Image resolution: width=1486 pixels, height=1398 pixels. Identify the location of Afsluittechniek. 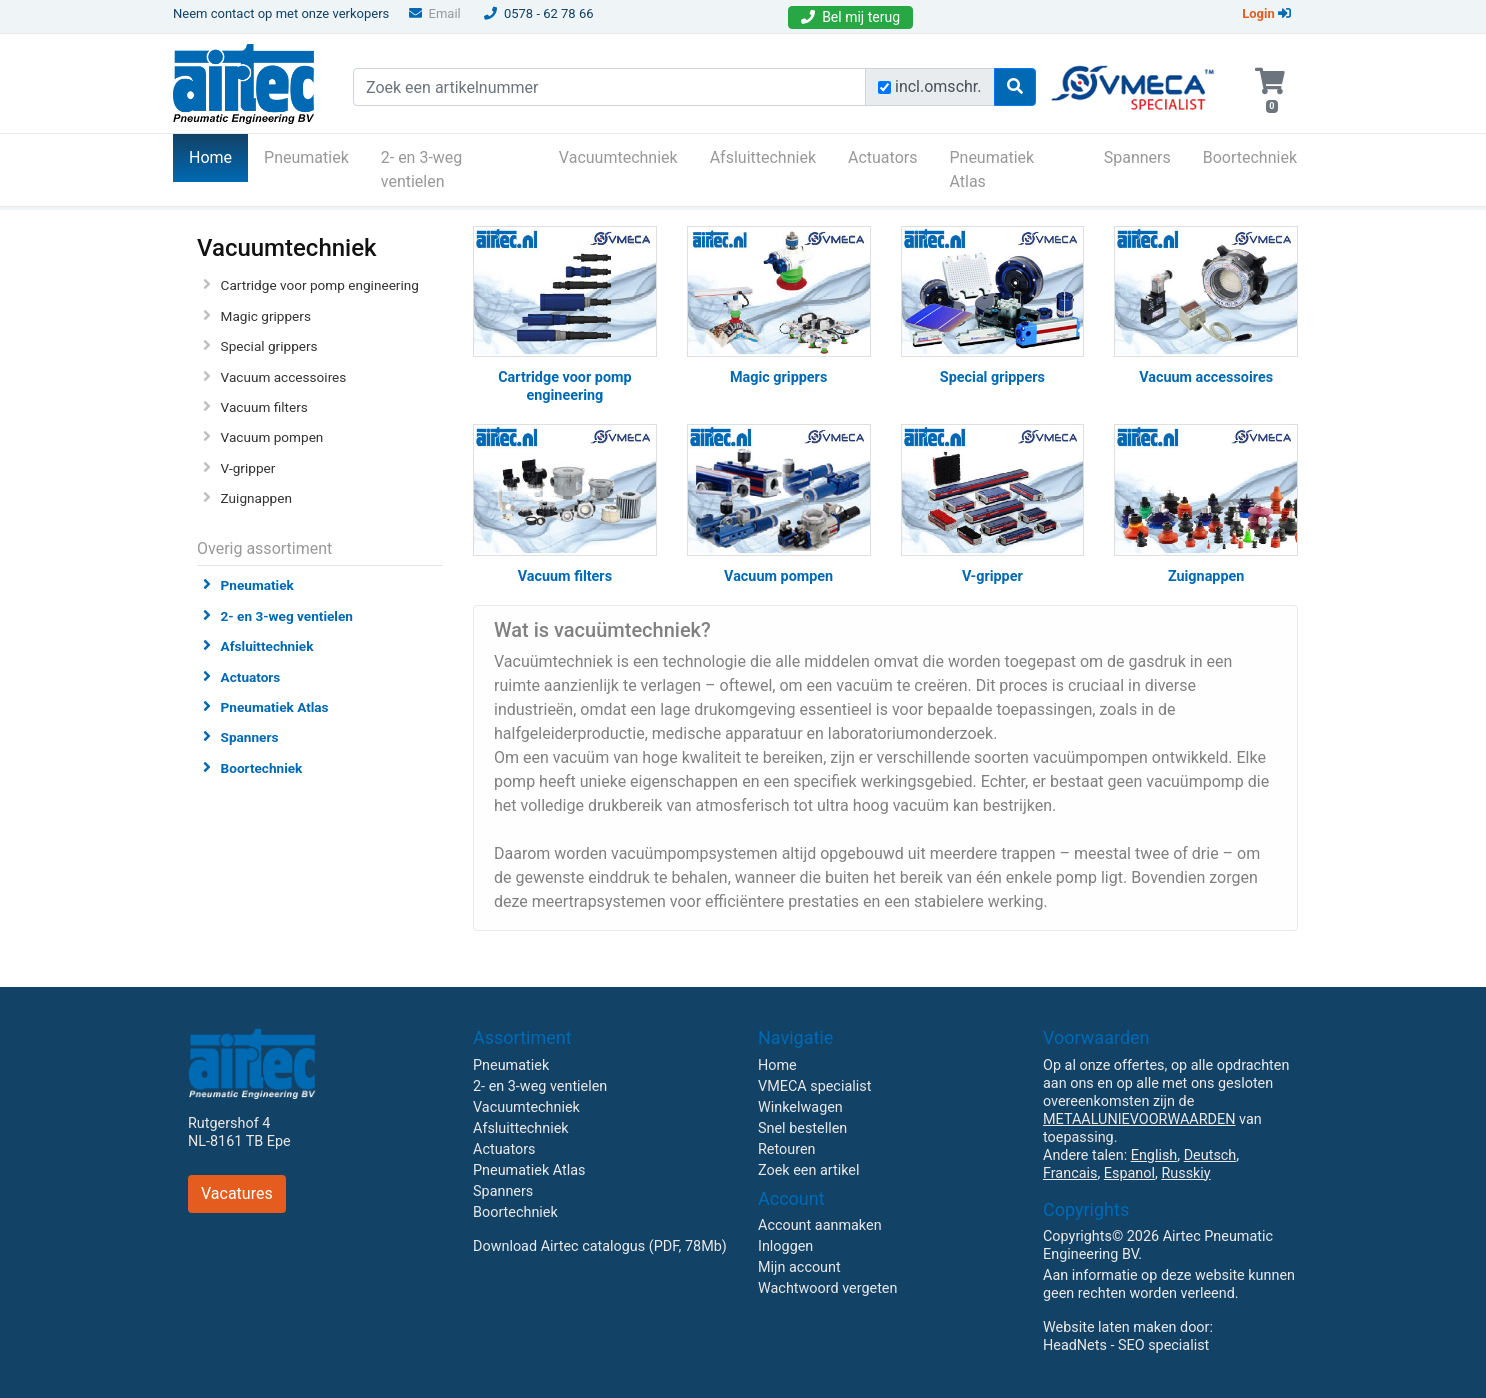
(763, 157).